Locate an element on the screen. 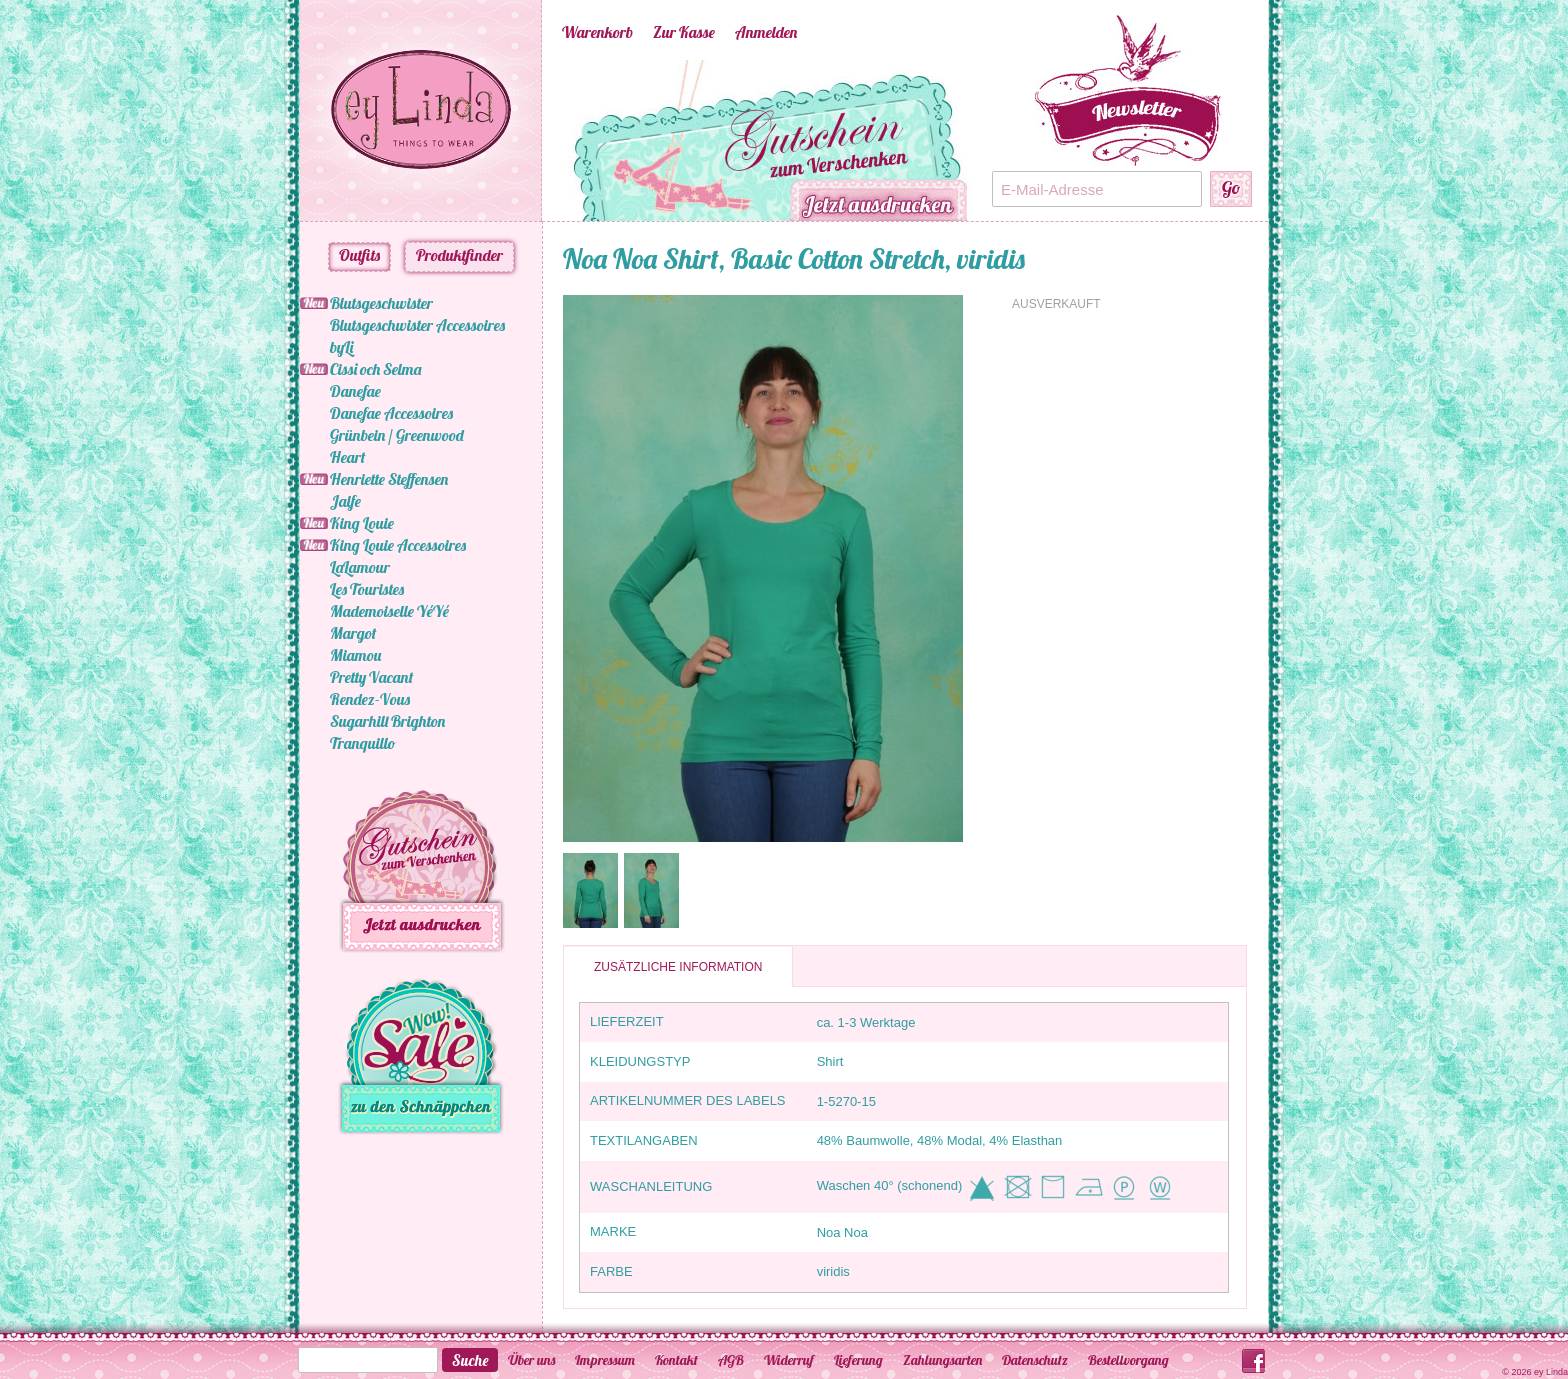 This screenshot has width=1568, height=1379. Outfits is located at coordinates (359, 255).